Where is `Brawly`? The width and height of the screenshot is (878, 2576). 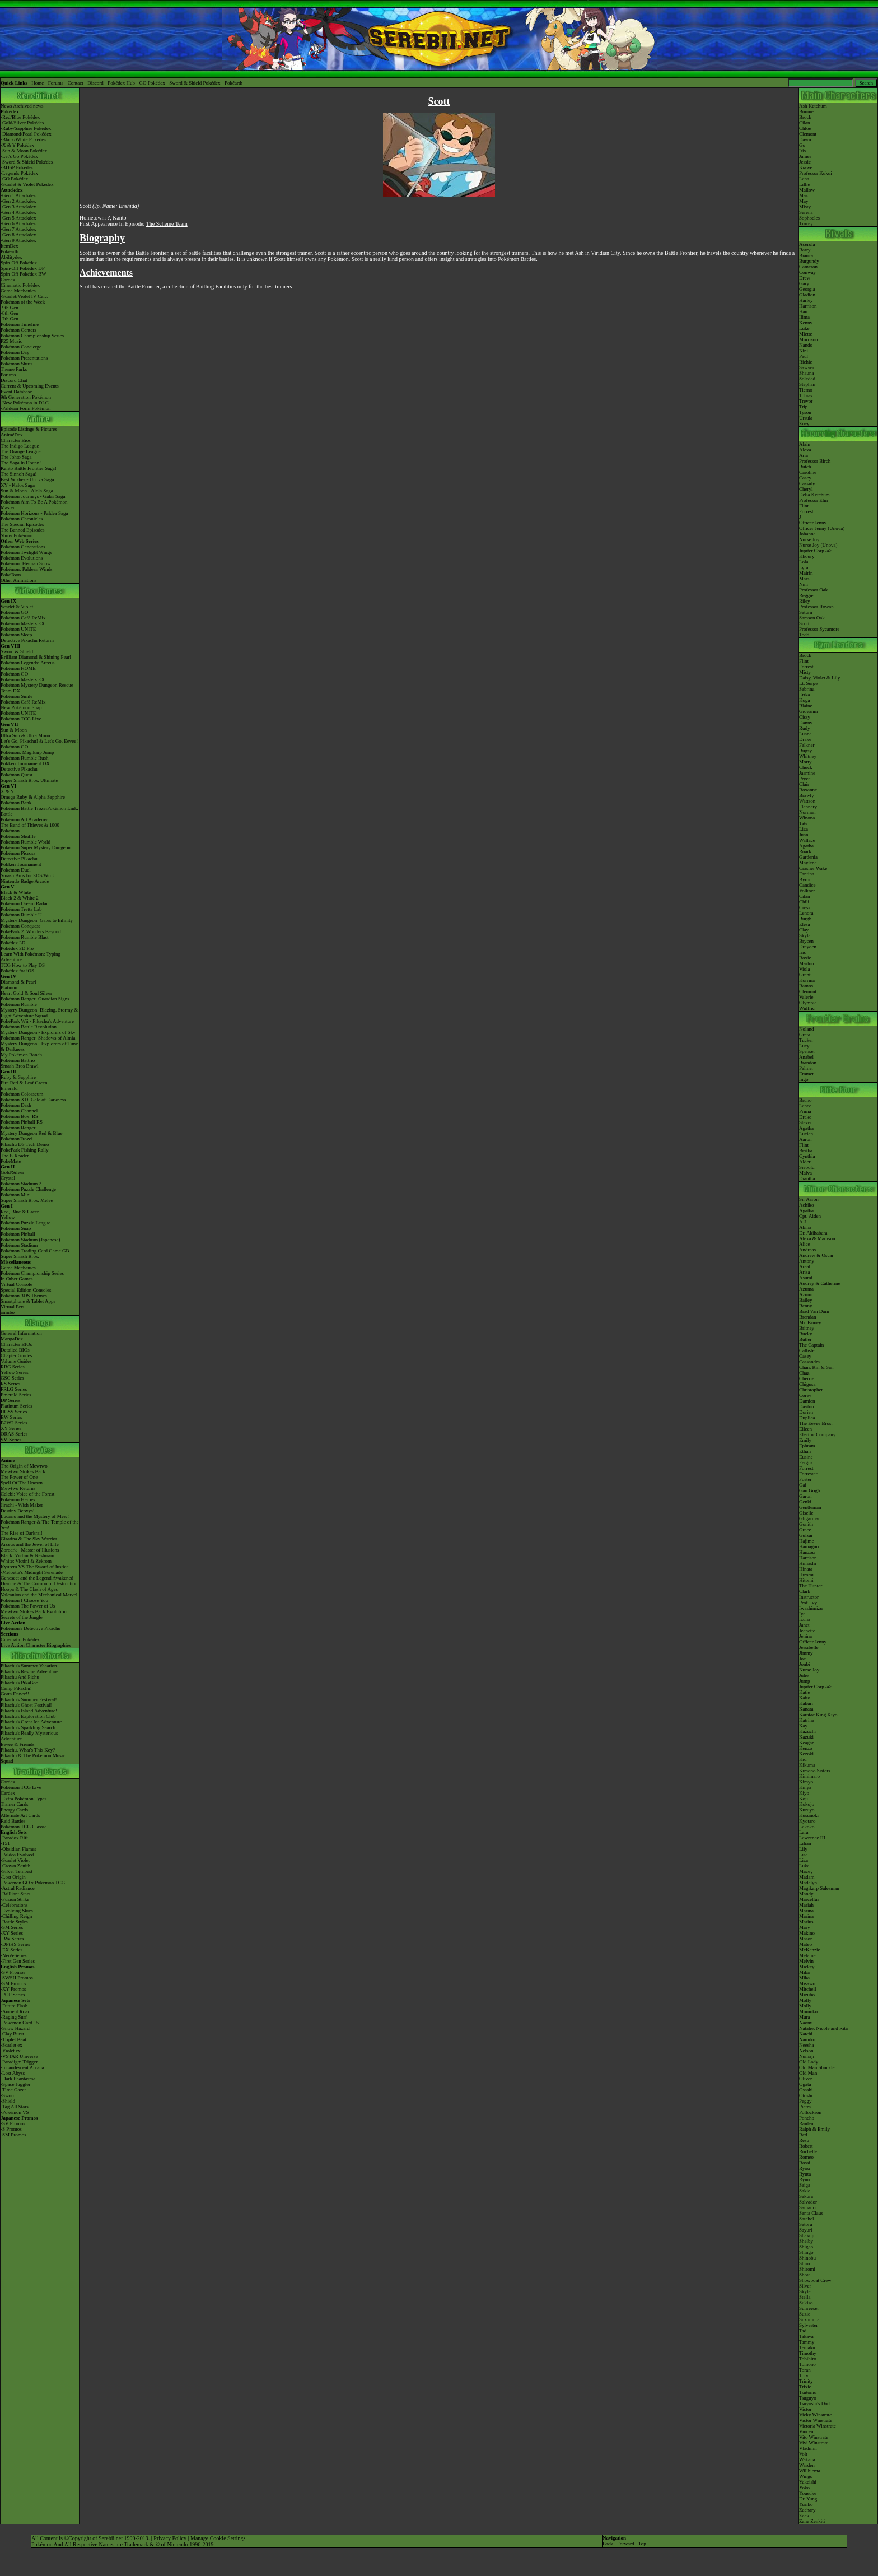
Brawly is located at coordinates (806, 795).